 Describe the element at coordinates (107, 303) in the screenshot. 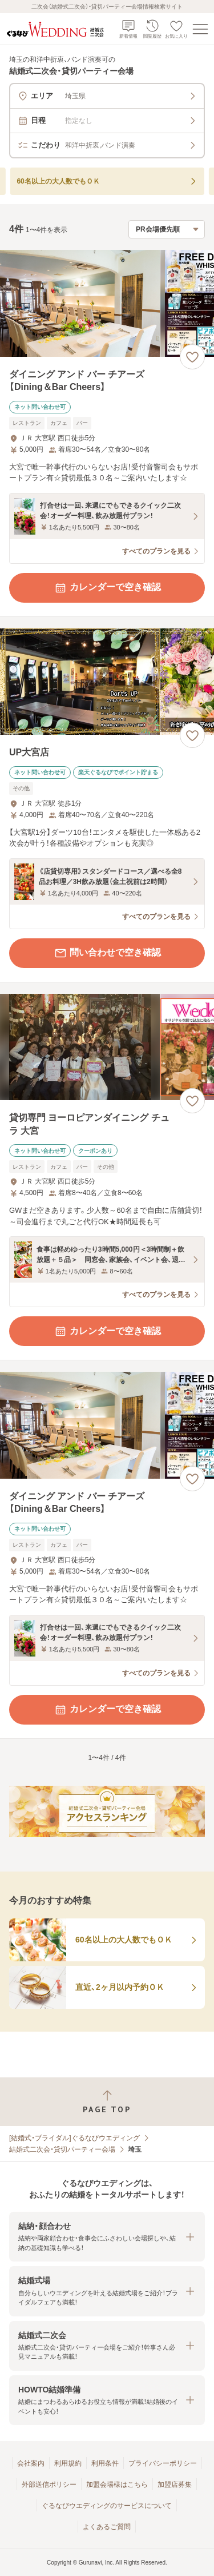

I see `[ダイニング アンド バー チアーズ【Dining＆Bar Cheers】の画像]` at that location.